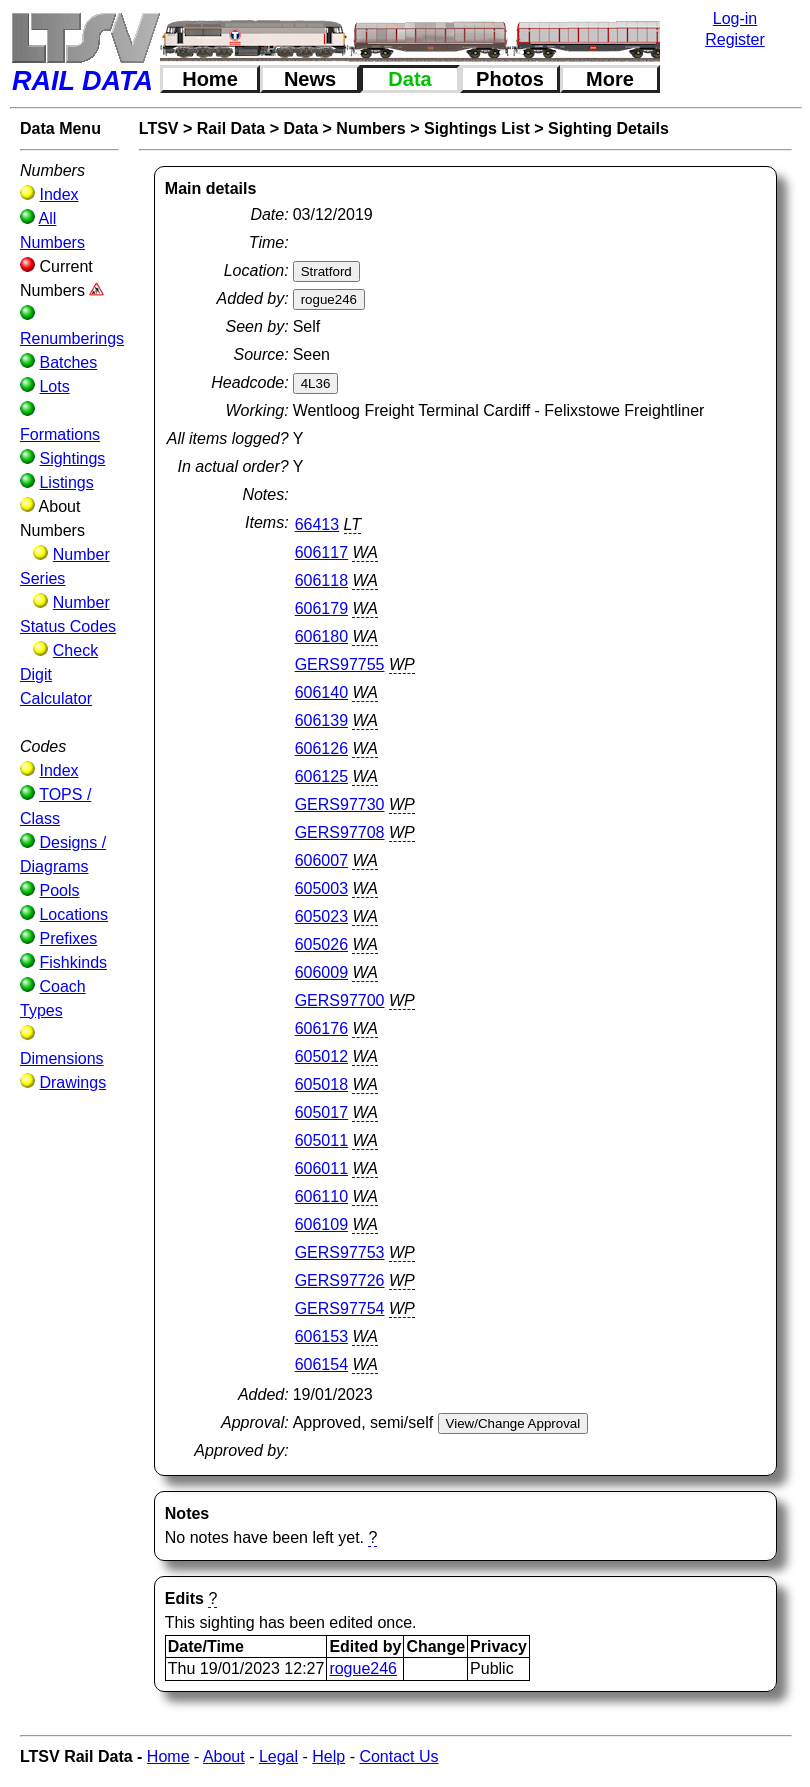 The image size is (810, 1787). Describe the element at coordinates (340, 804) in the screenshot. I see `GERS97730` at that location.